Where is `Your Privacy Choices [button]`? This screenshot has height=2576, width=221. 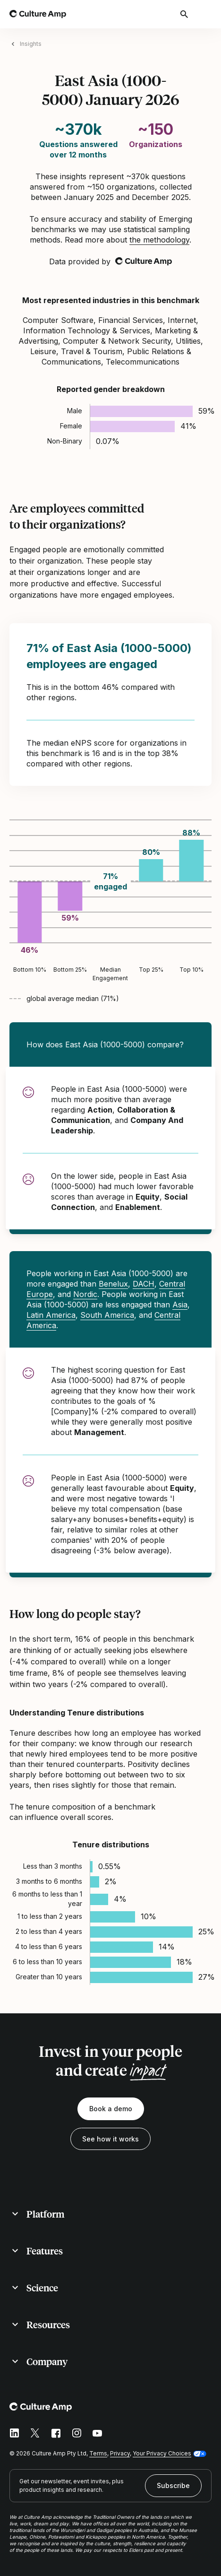 Your Privacy Choices [button] is located at coordinates (162, 2453).